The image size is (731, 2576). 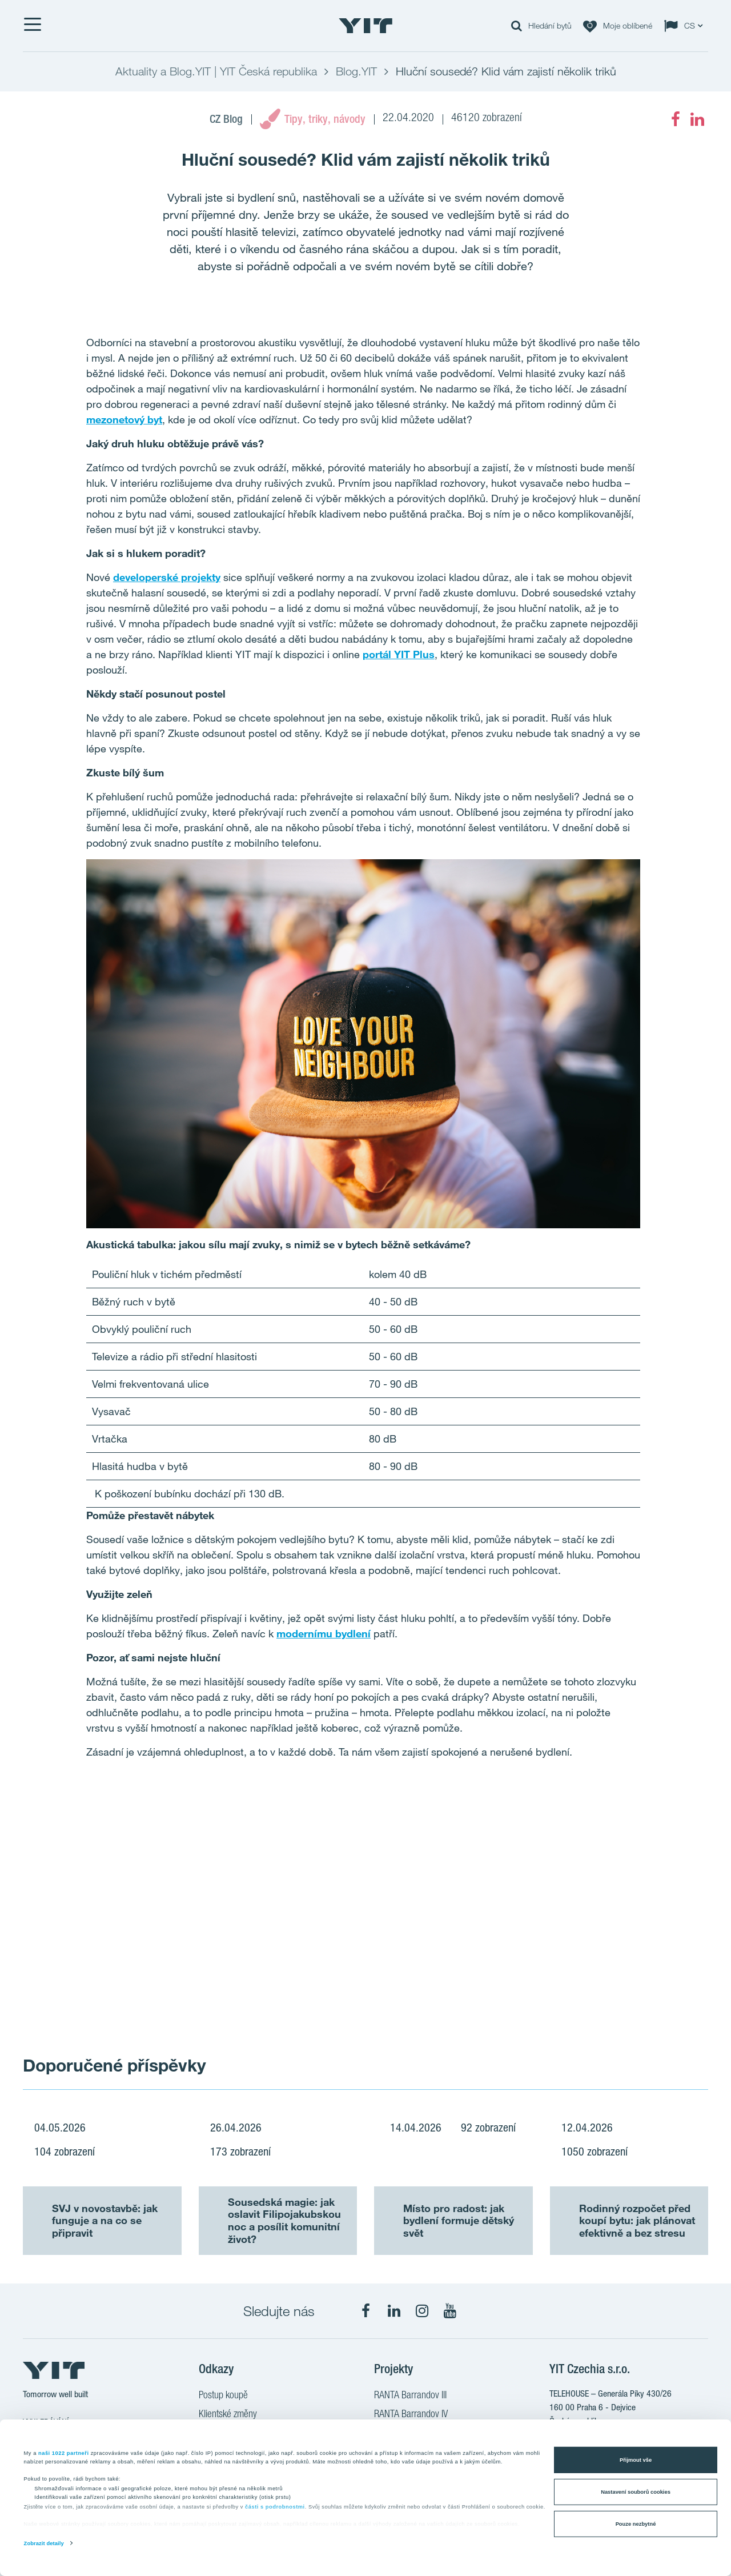 I want to click on Zobrazit detaily, so click(x=44, y=2543).